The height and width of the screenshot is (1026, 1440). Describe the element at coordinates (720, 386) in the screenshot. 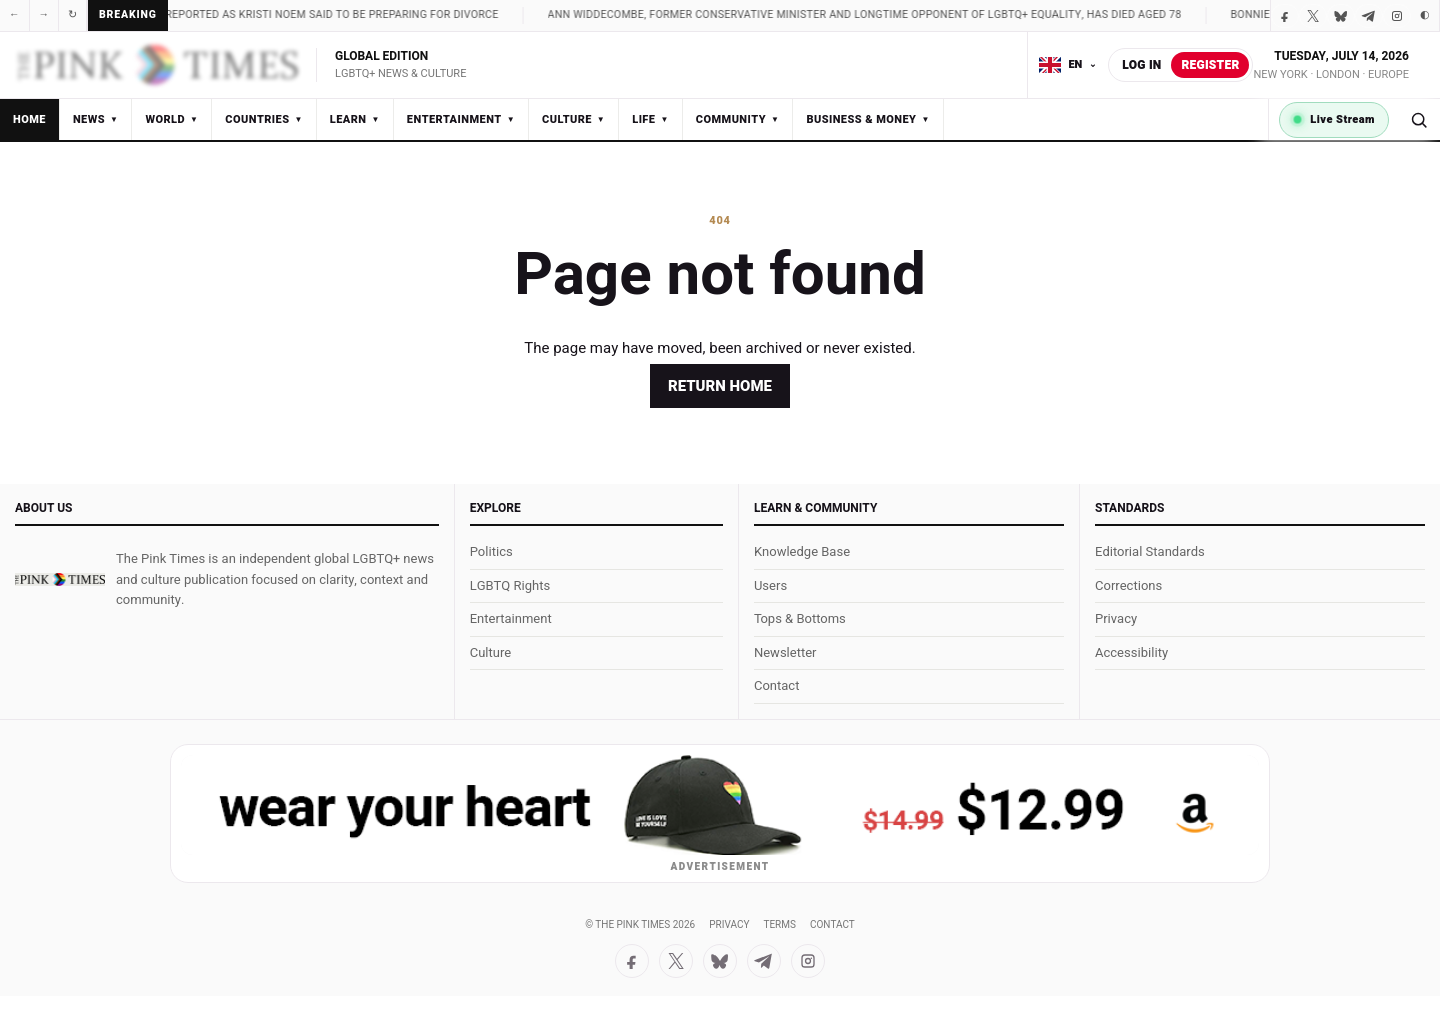

I see `Return home` at that location.